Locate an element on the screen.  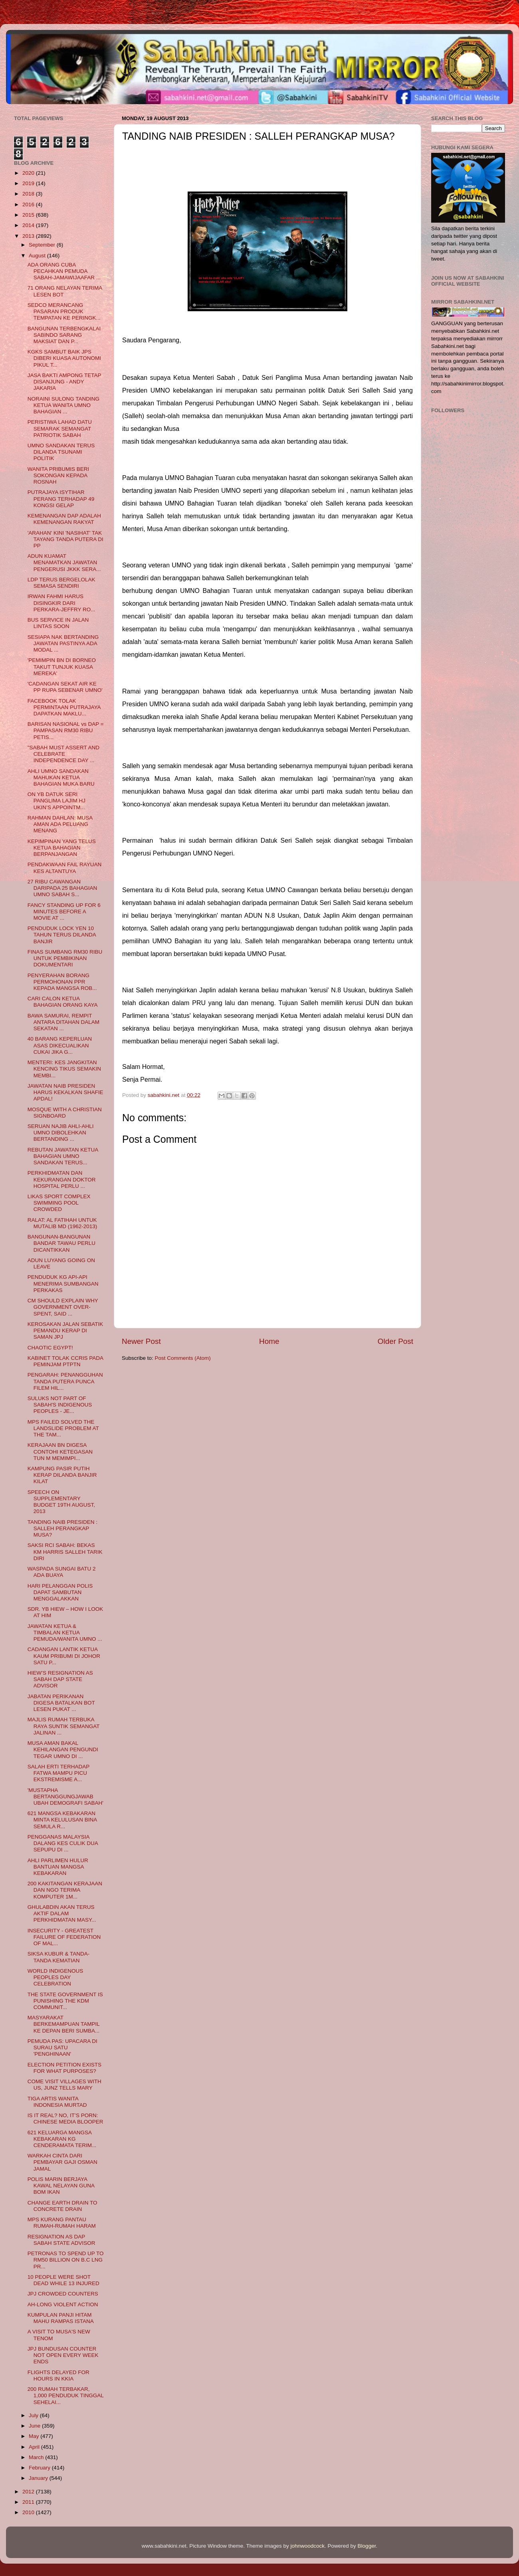
TIGA ARTIS WANITA INDONESIA MURTAD is located at coordinates (57, 2102).